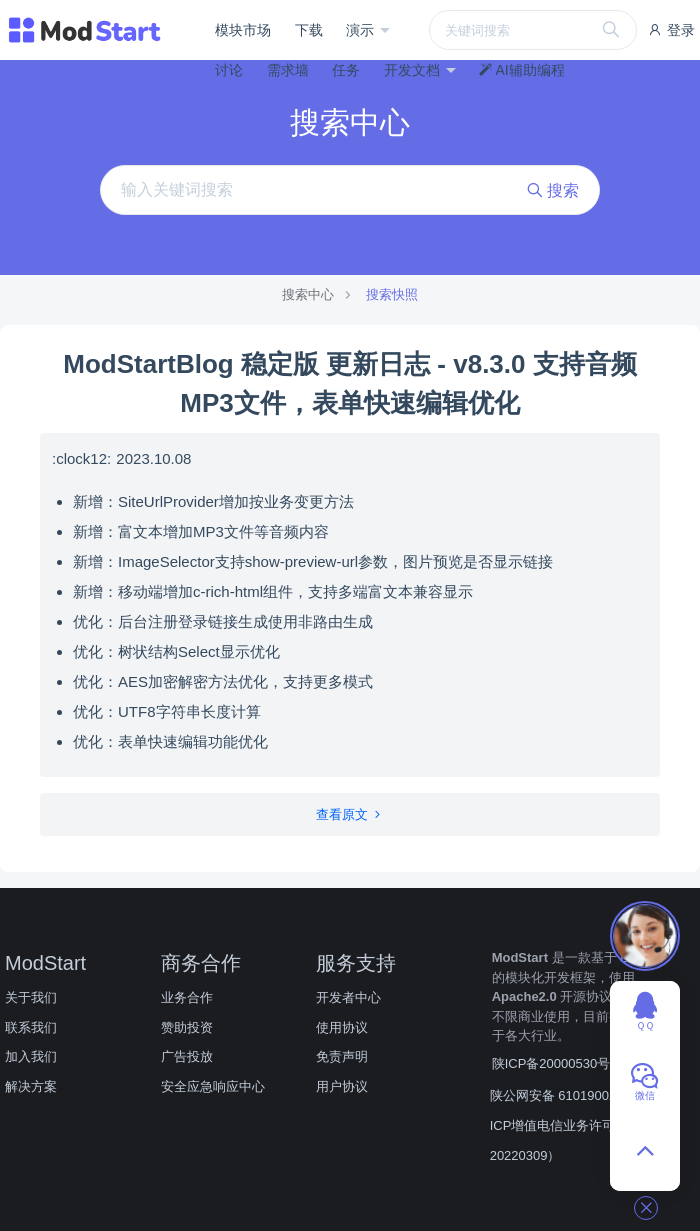 The width and height of the screenshot is (700, 1231). What do you see at coordinates (342, 1027) in the screenshot?
I see `使用协议` at bounding box center [342, 1027].